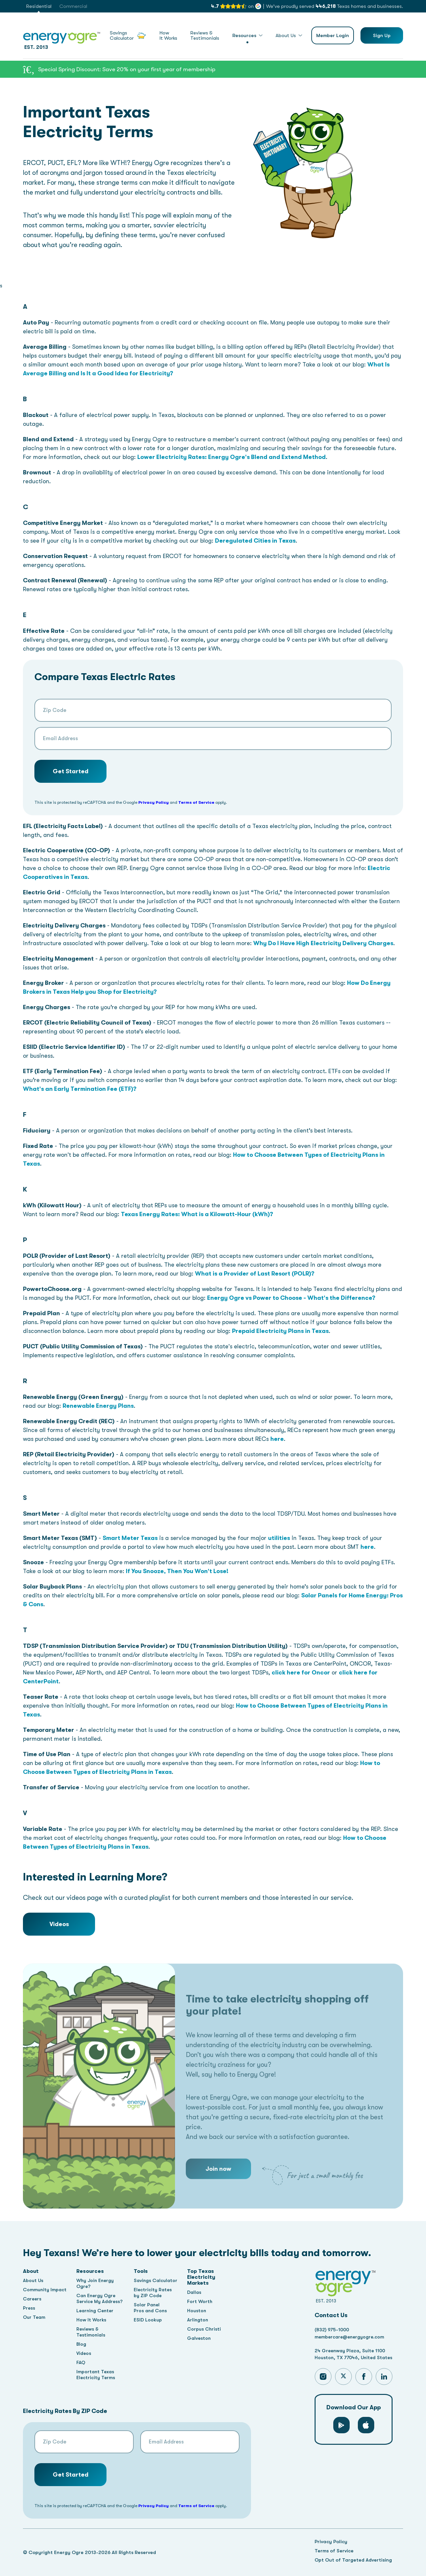 Image resolution: width=426 pixels, height=2576 pixels. Describe the element at coordinates (197, 1214) in the screenshot. I see `Texas Energy Rates: What is a Kilowatt-Hour (kWh)?` at that location.